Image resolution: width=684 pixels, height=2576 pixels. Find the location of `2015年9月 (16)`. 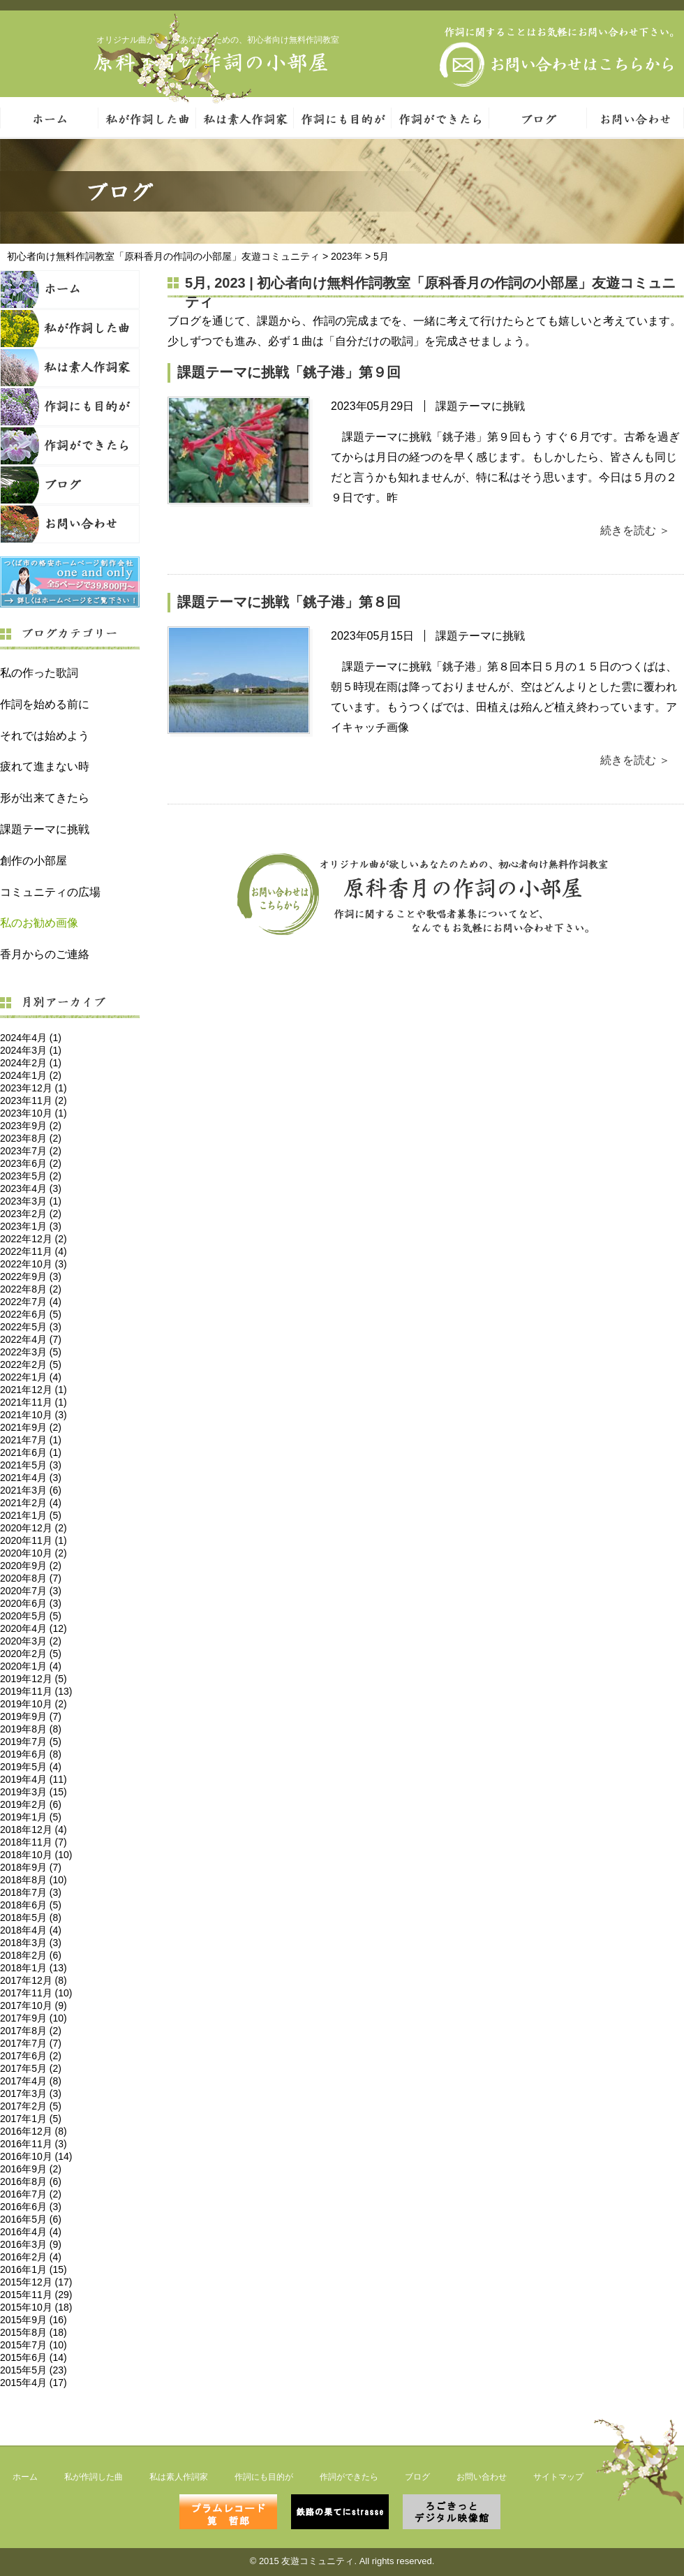

2015年9月 (16) is located at coordinates (33, 2319).